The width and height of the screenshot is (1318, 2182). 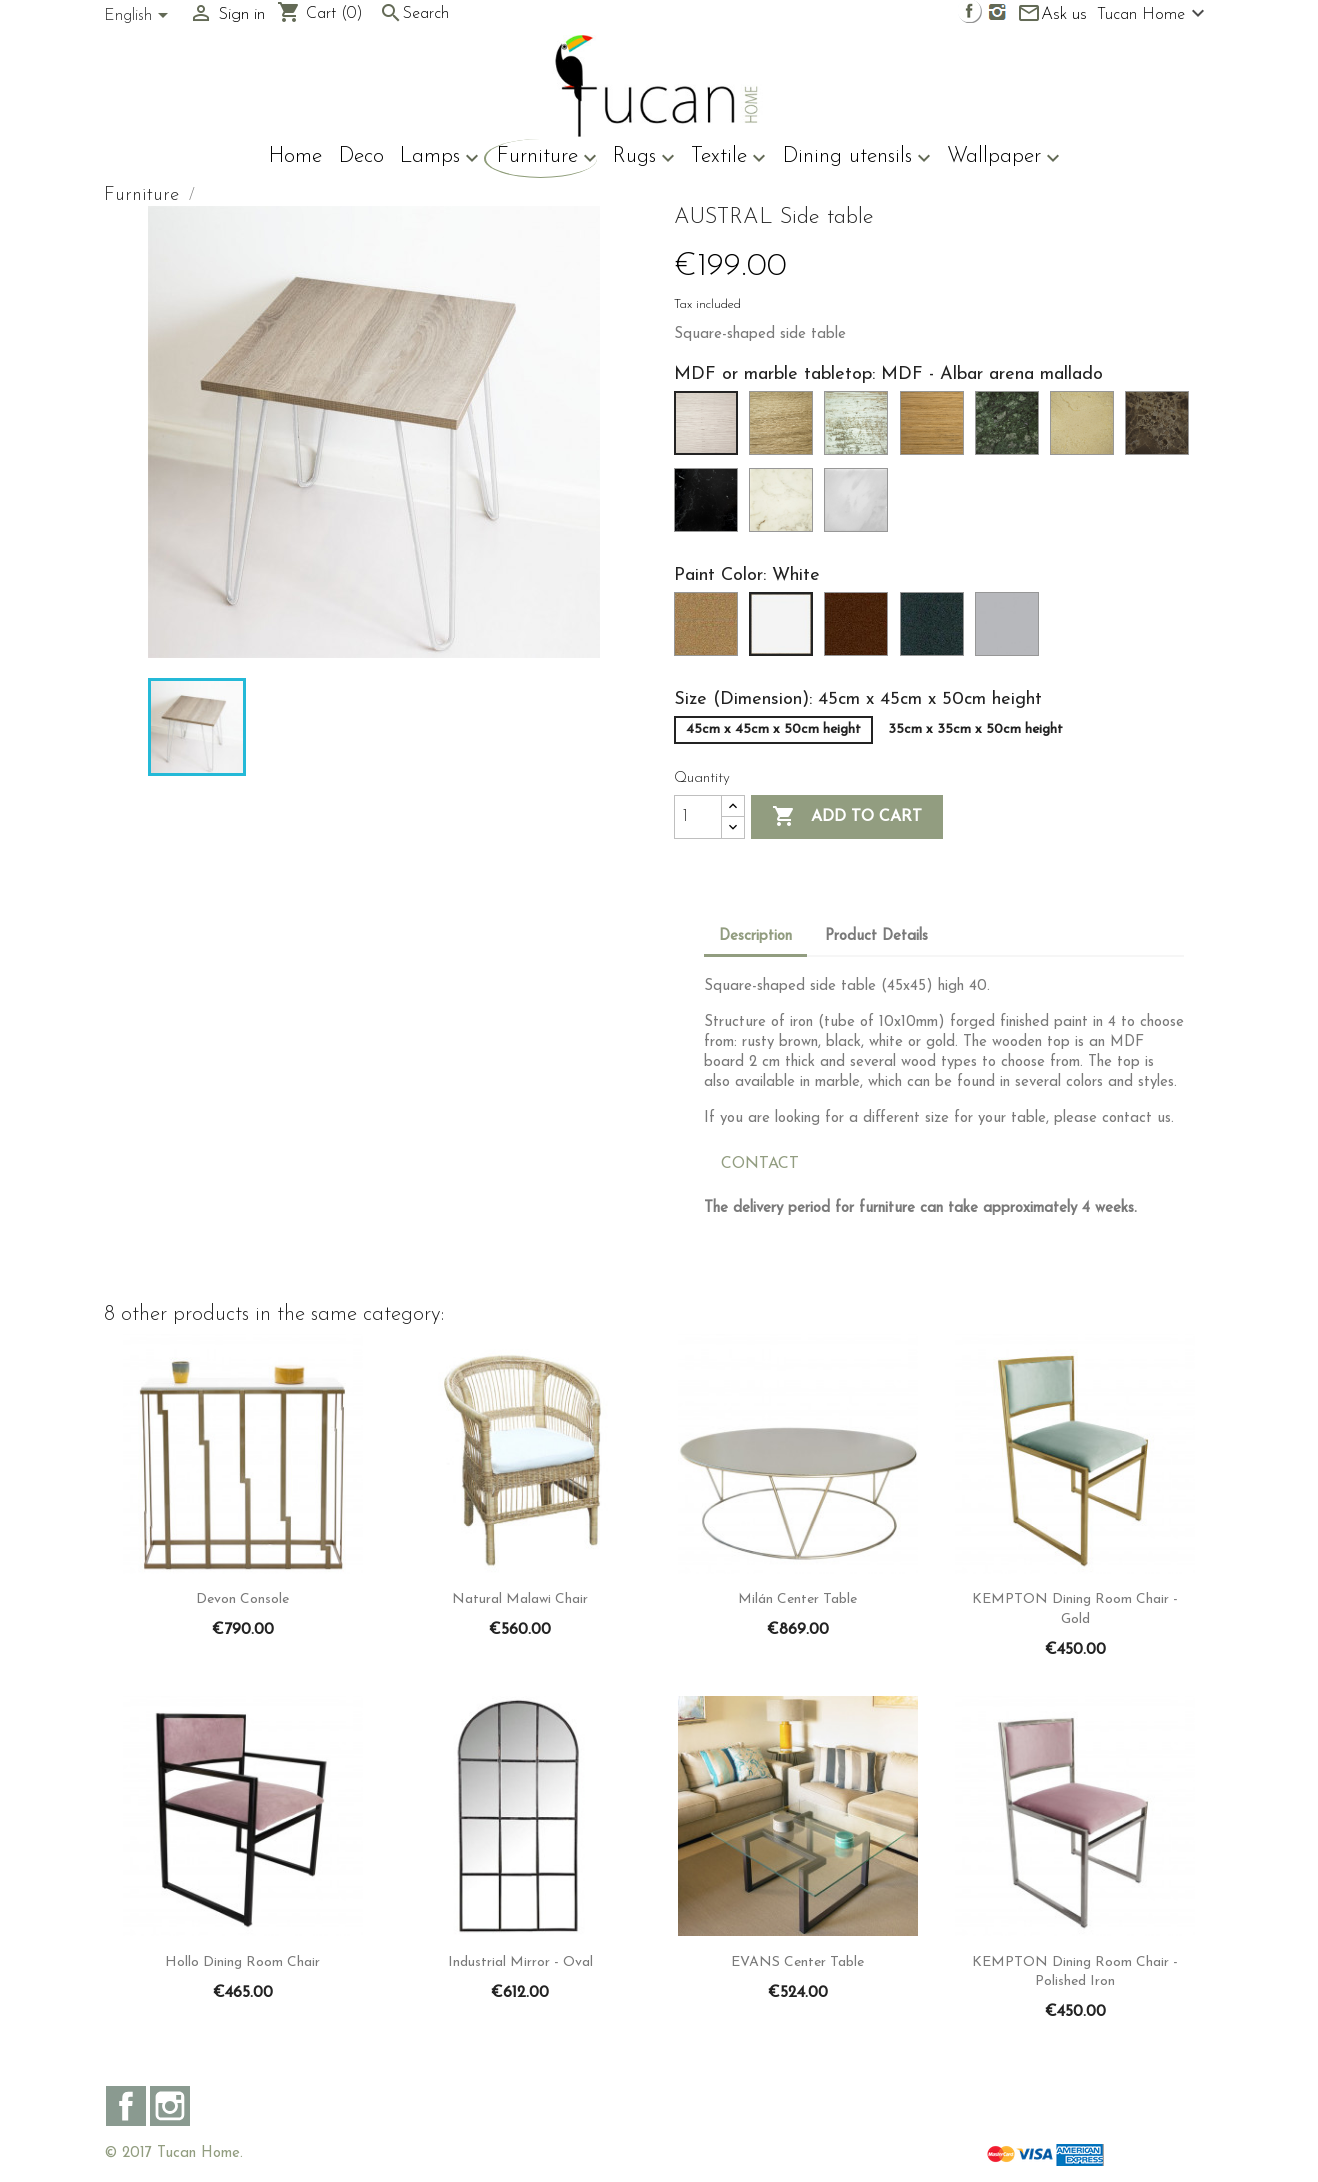 I want to click on Deco, so click(x=361, y=156).